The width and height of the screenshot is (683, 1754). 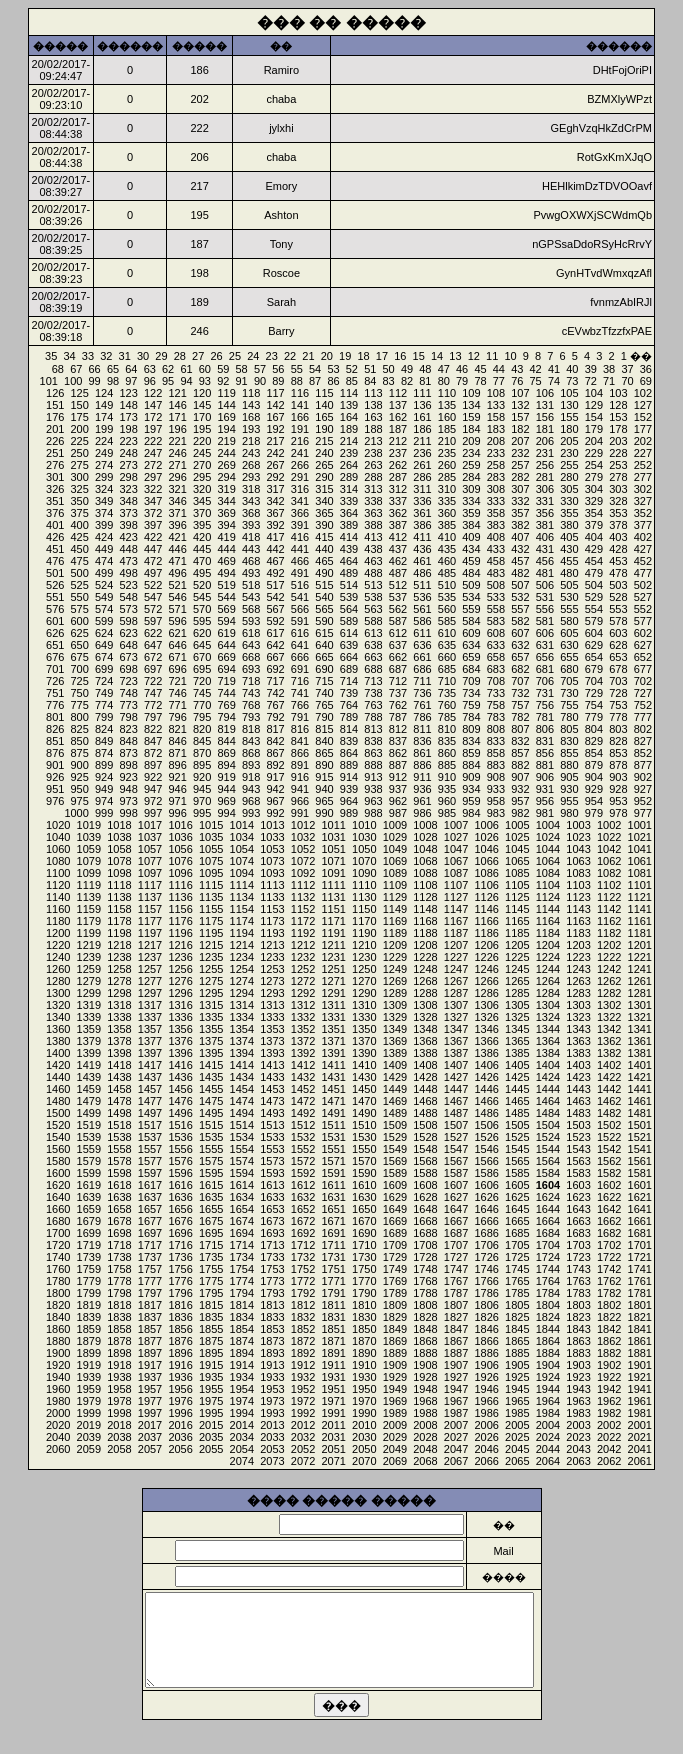 What do you see at coordinates (395, 837) in the screenshot?
I see `1029` at bounding box center [395, 837].